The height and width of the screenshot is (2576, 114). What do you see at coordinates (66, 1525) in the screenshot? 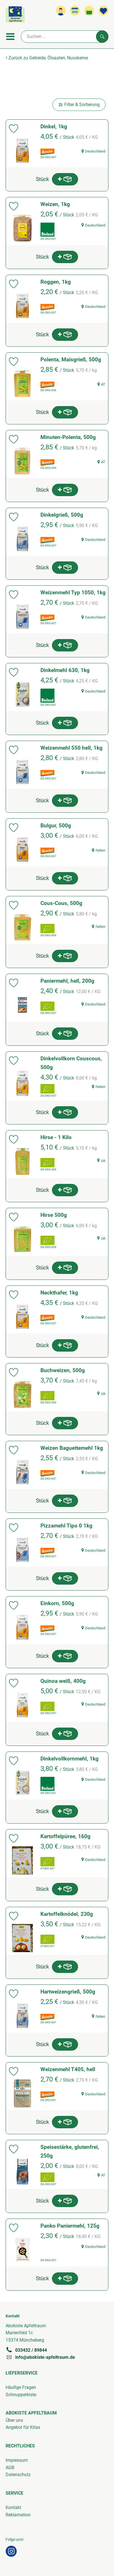
I see `Pizzamehl Tipo 0 1kg` at bounding box center [66, 1525].